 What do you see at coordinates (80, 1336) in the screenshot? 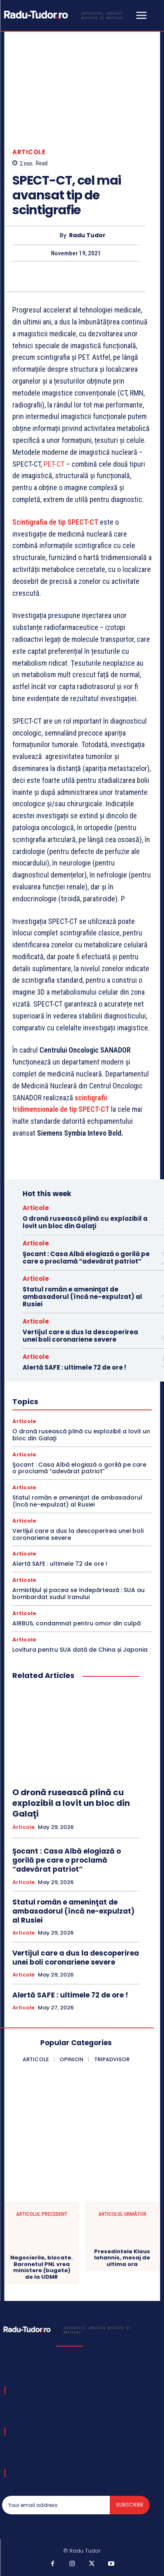
I see `Vertijul care a dus la descoperirea unei boli coronariene severe` at bounding box center [80, 1336].